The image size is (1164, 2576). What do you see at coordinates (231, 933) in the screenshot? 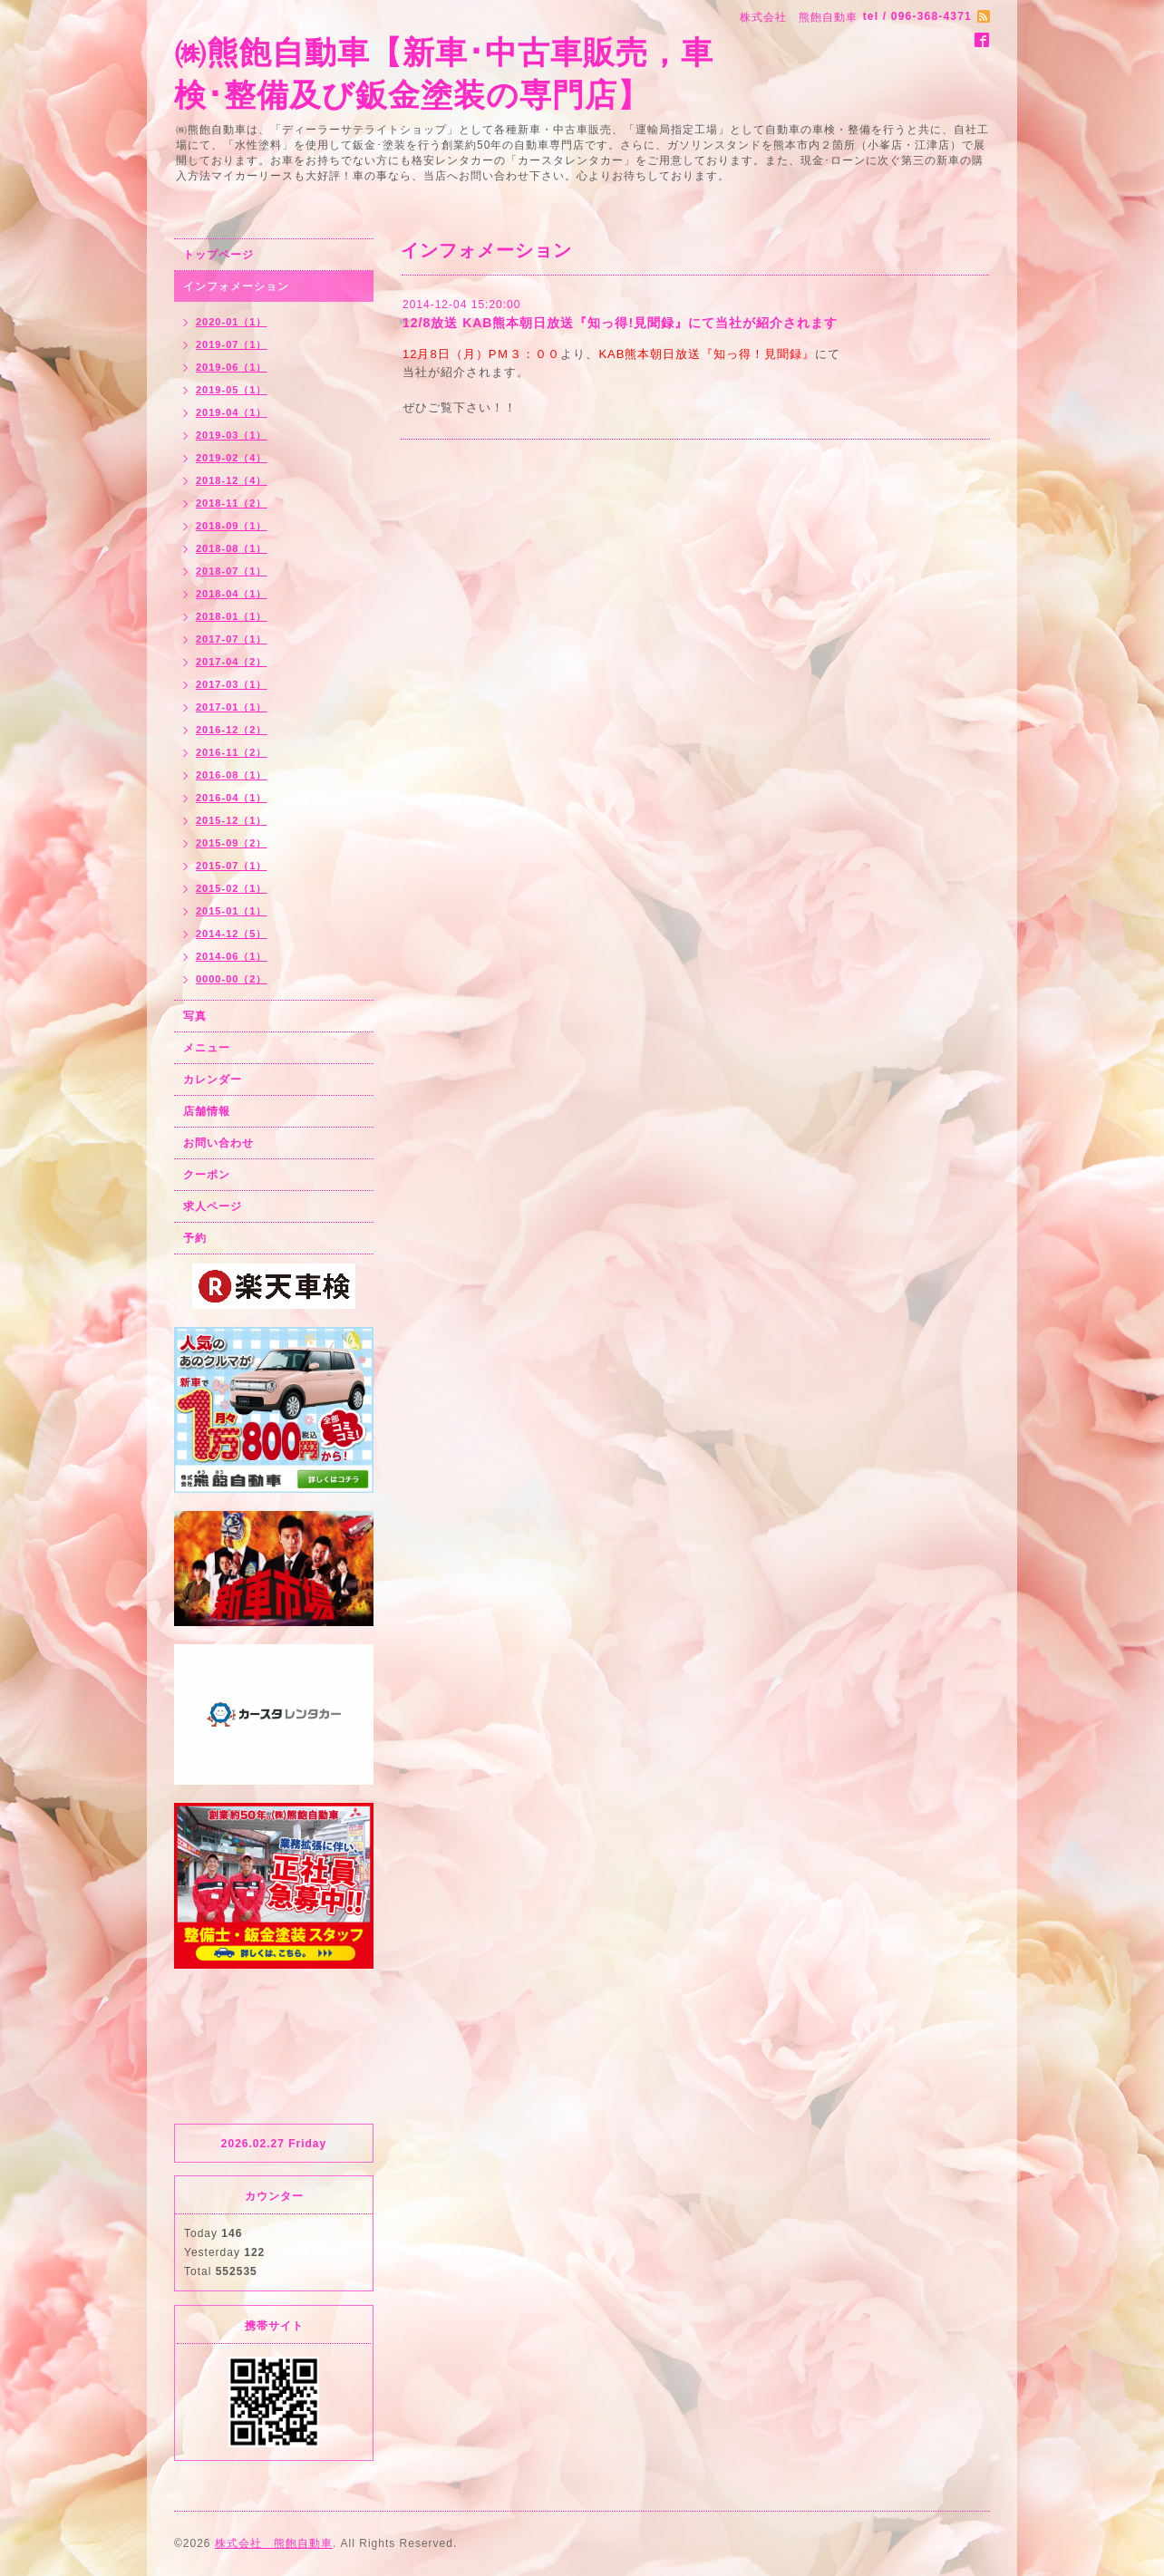
I see `2014-12（5）` at bounding box center [231, 933].